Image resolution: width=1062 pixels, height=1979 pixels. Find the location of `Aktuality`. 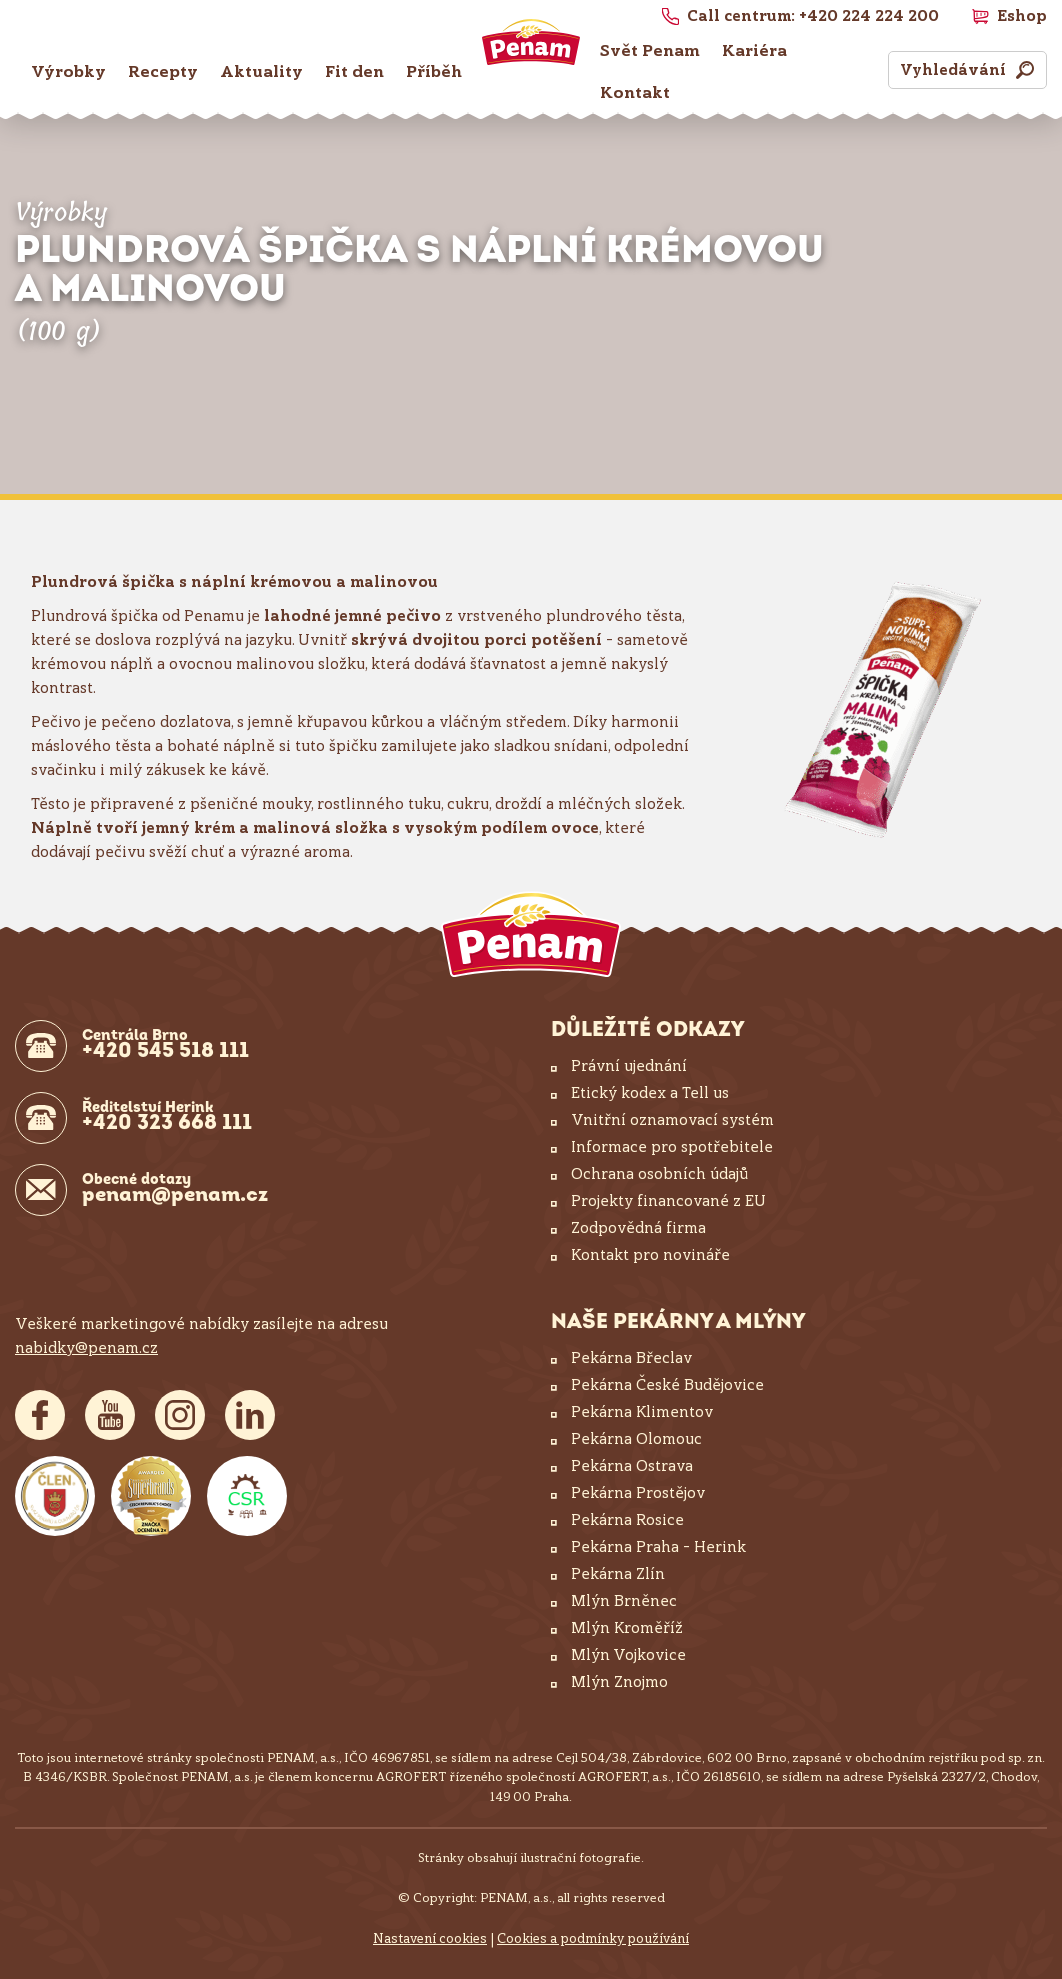

Aktuality is located at coordinates (261, 71).